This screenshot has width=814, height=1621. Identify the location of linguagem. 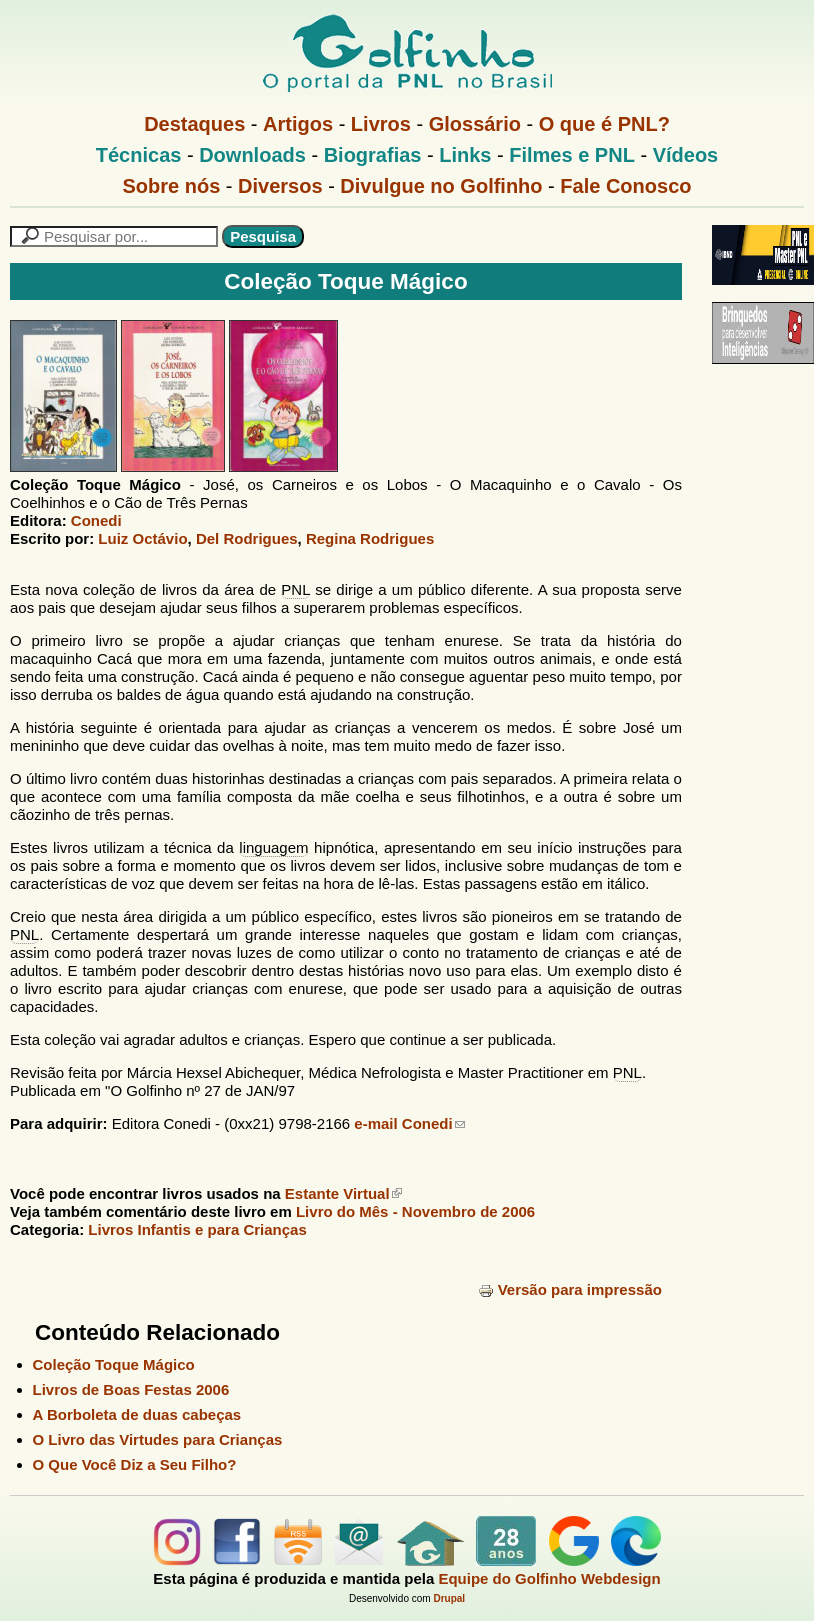
(273, 847).